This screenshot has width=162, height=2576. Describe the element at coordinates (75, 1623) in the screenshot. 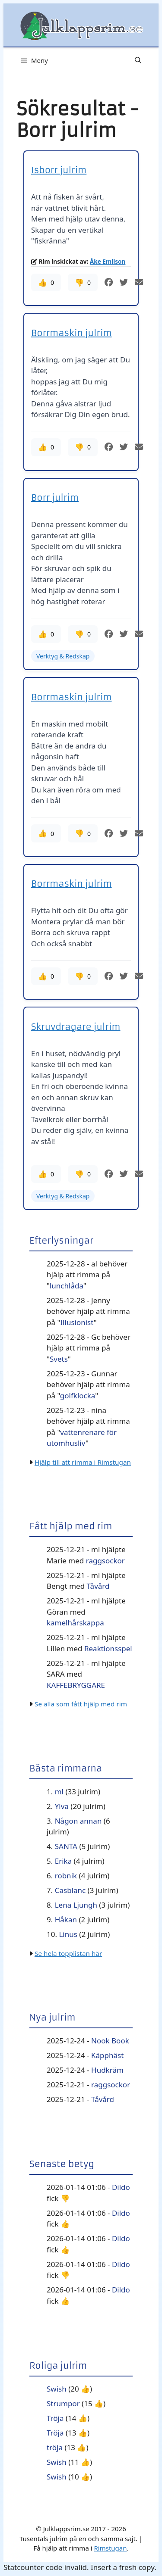

I see `kamelhårskappa` at that location.